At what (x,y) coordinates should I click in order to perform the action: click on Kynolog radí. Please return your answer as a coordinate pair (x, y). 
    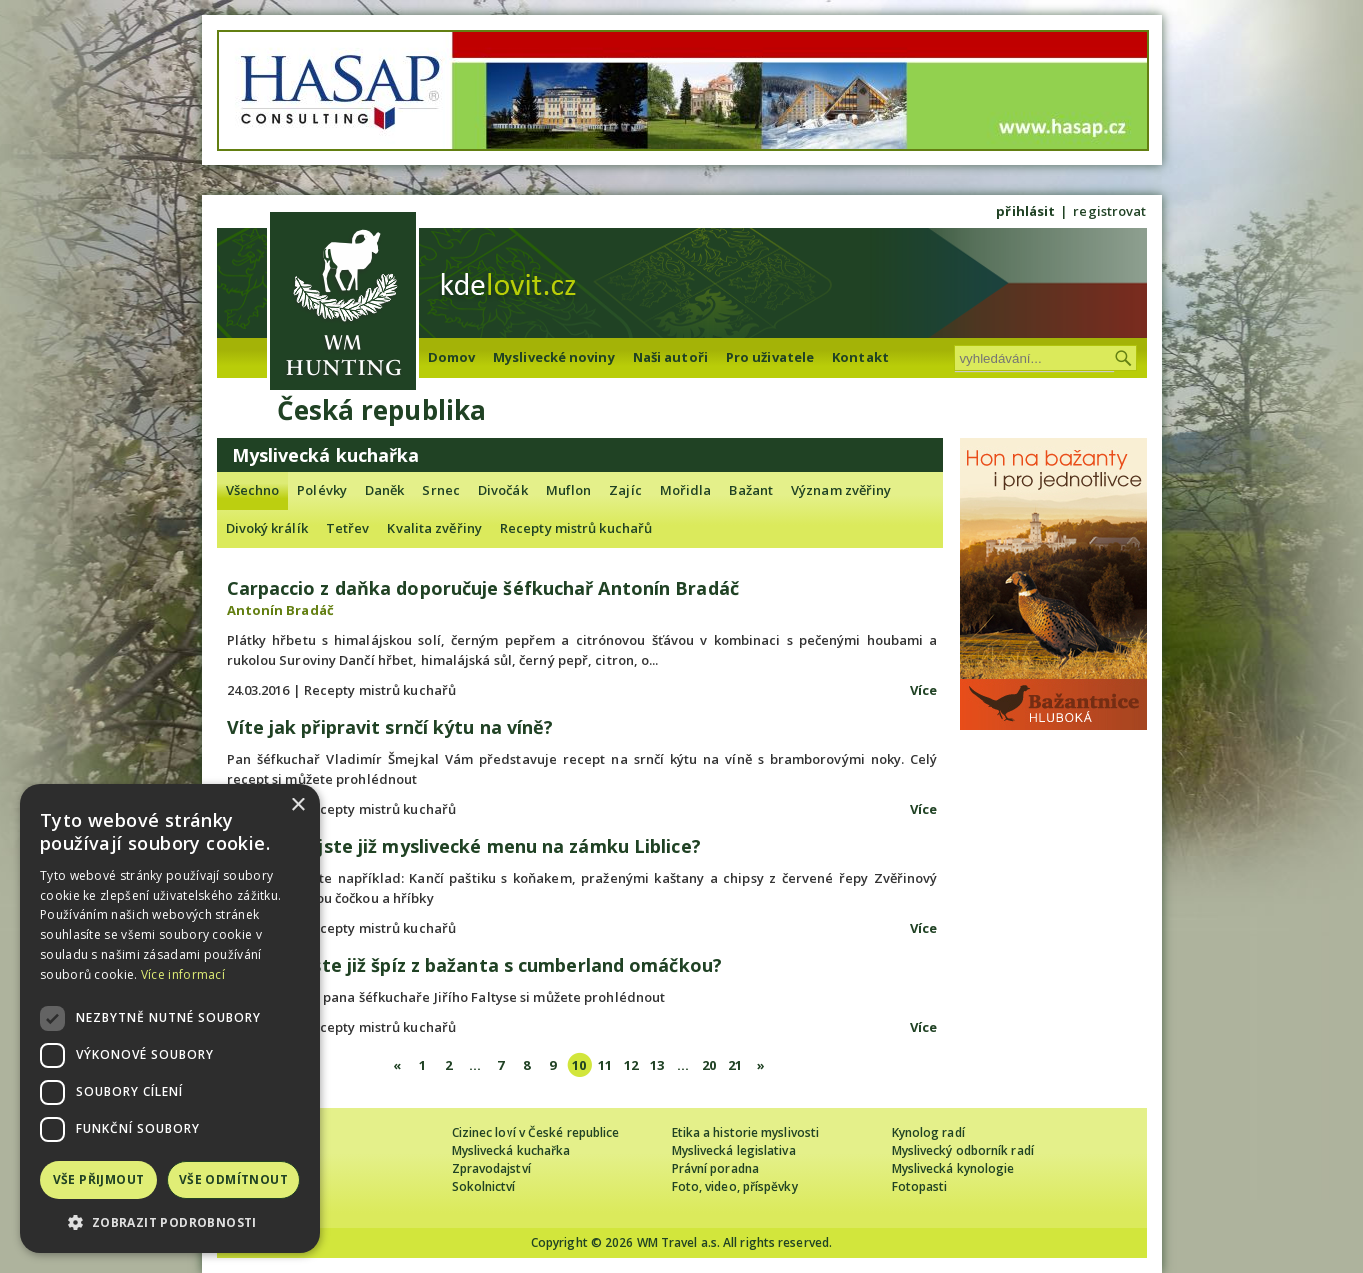
    Looking at the image, I should click on (928, 1132).